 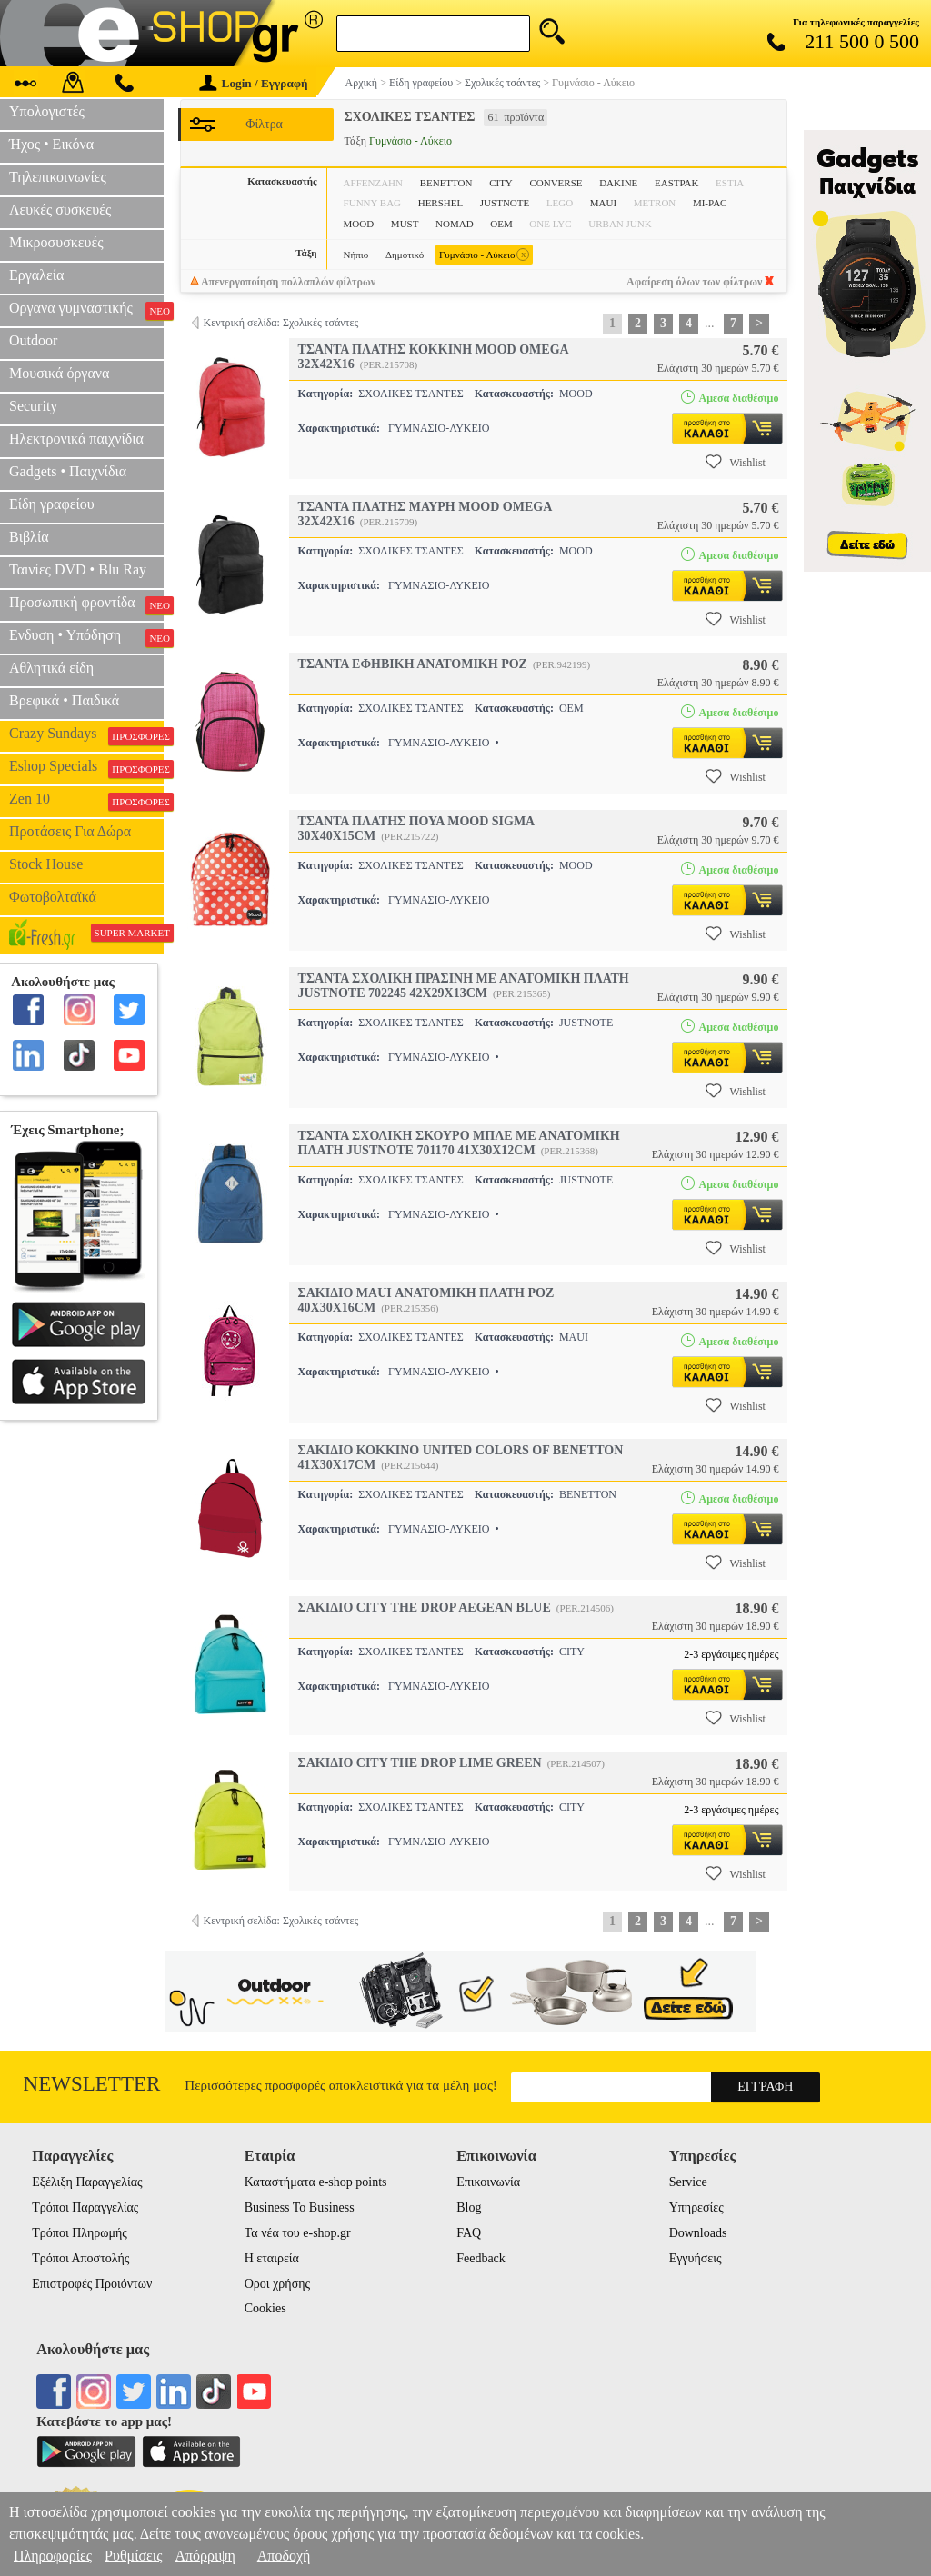 What do you see at coordinates (736, 462) in the screenshot?
I see `Wishlist` at bounding box center [736, 462].